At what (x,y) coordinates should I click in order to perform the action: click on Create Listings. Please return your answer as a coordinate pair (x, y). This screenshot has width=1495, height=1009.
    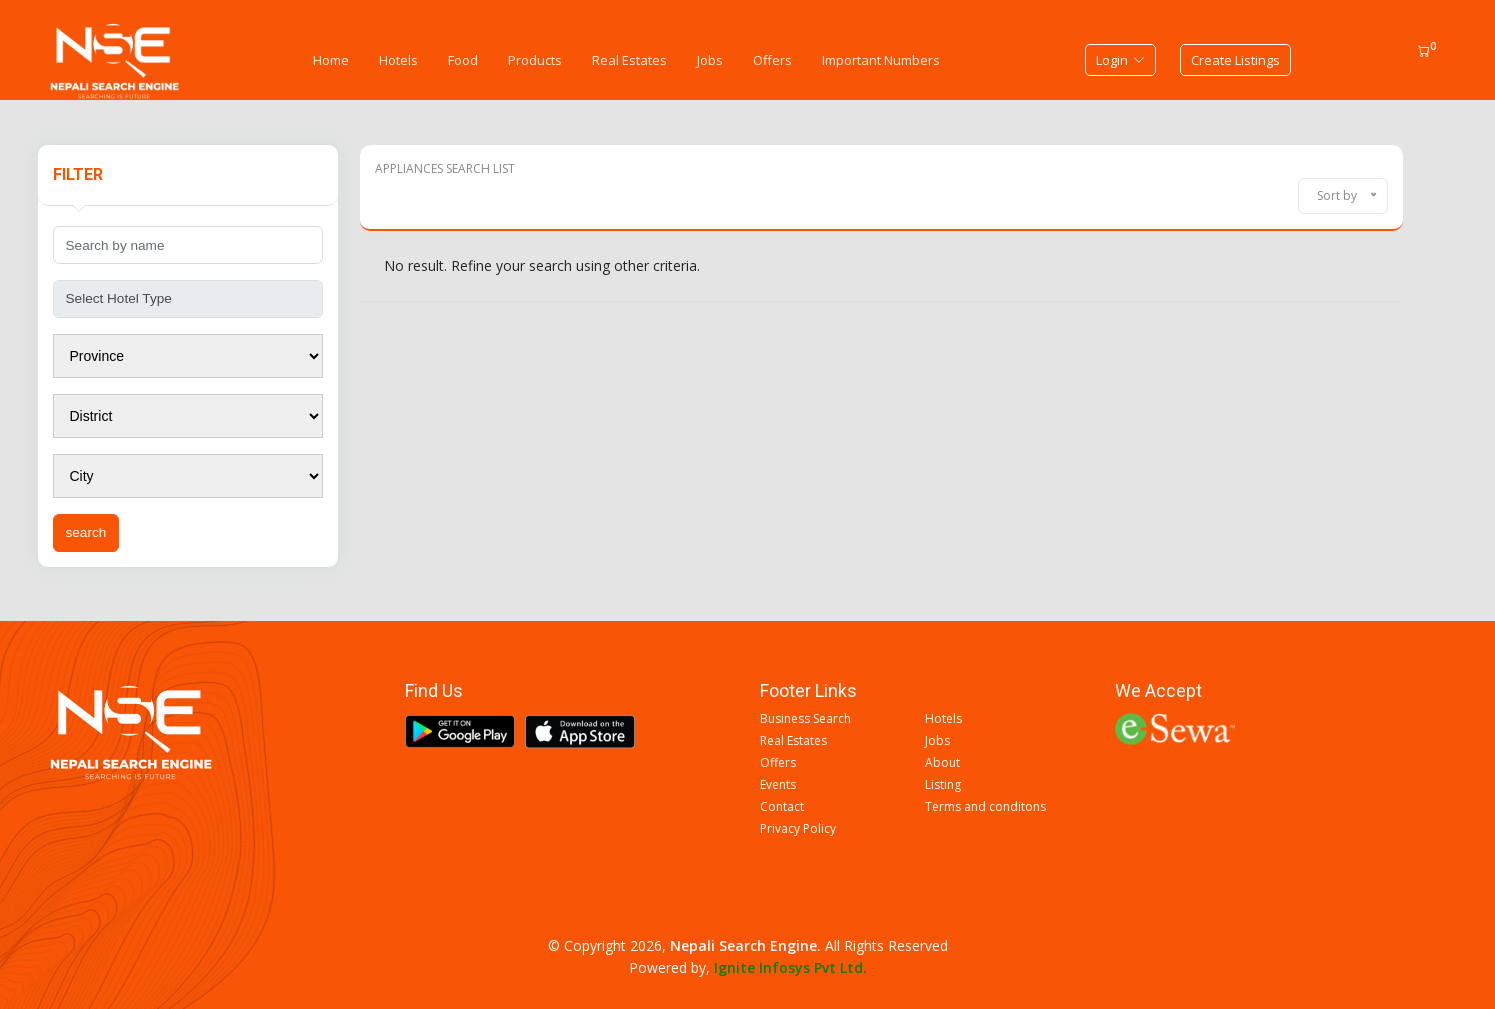
    Looking at the image, I should click on (1235, 60).